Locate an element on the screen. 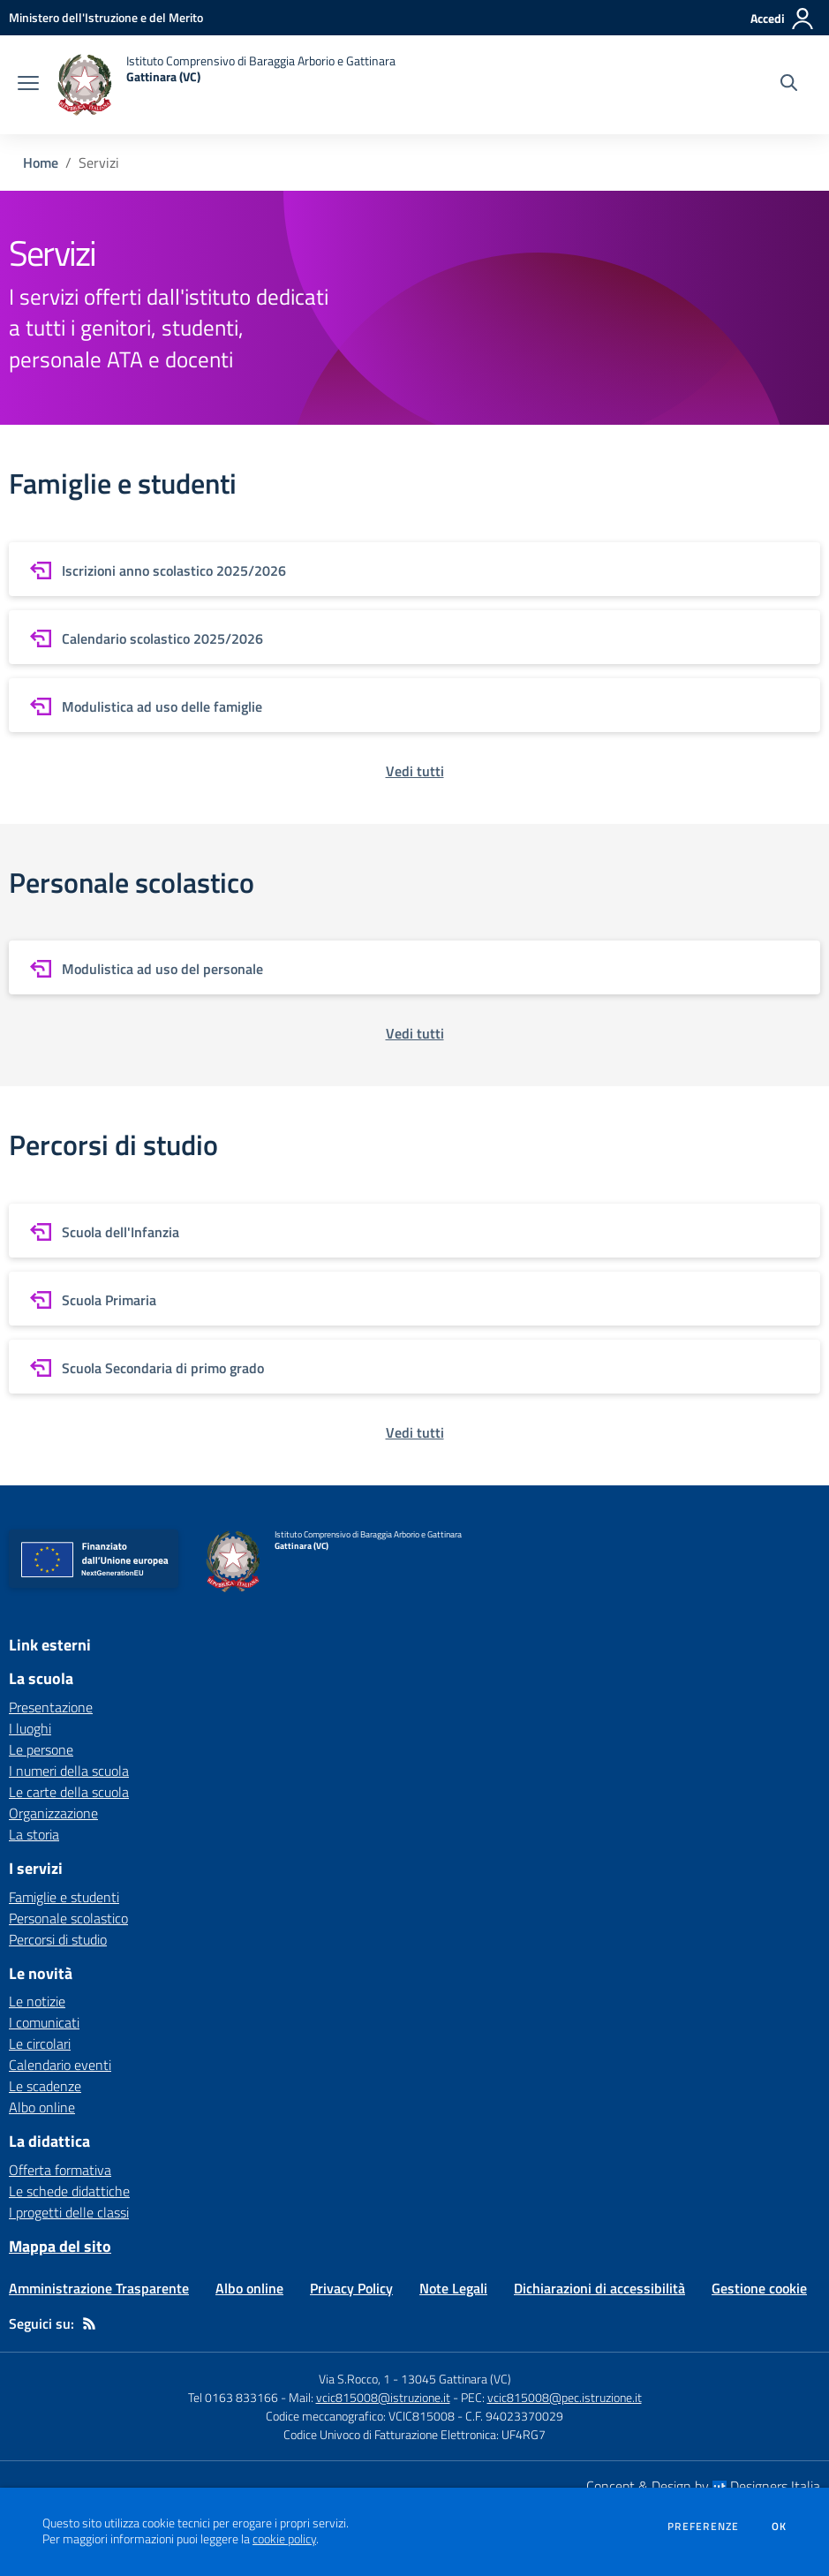  Le scadenze is located at coordinates (45, 2085).